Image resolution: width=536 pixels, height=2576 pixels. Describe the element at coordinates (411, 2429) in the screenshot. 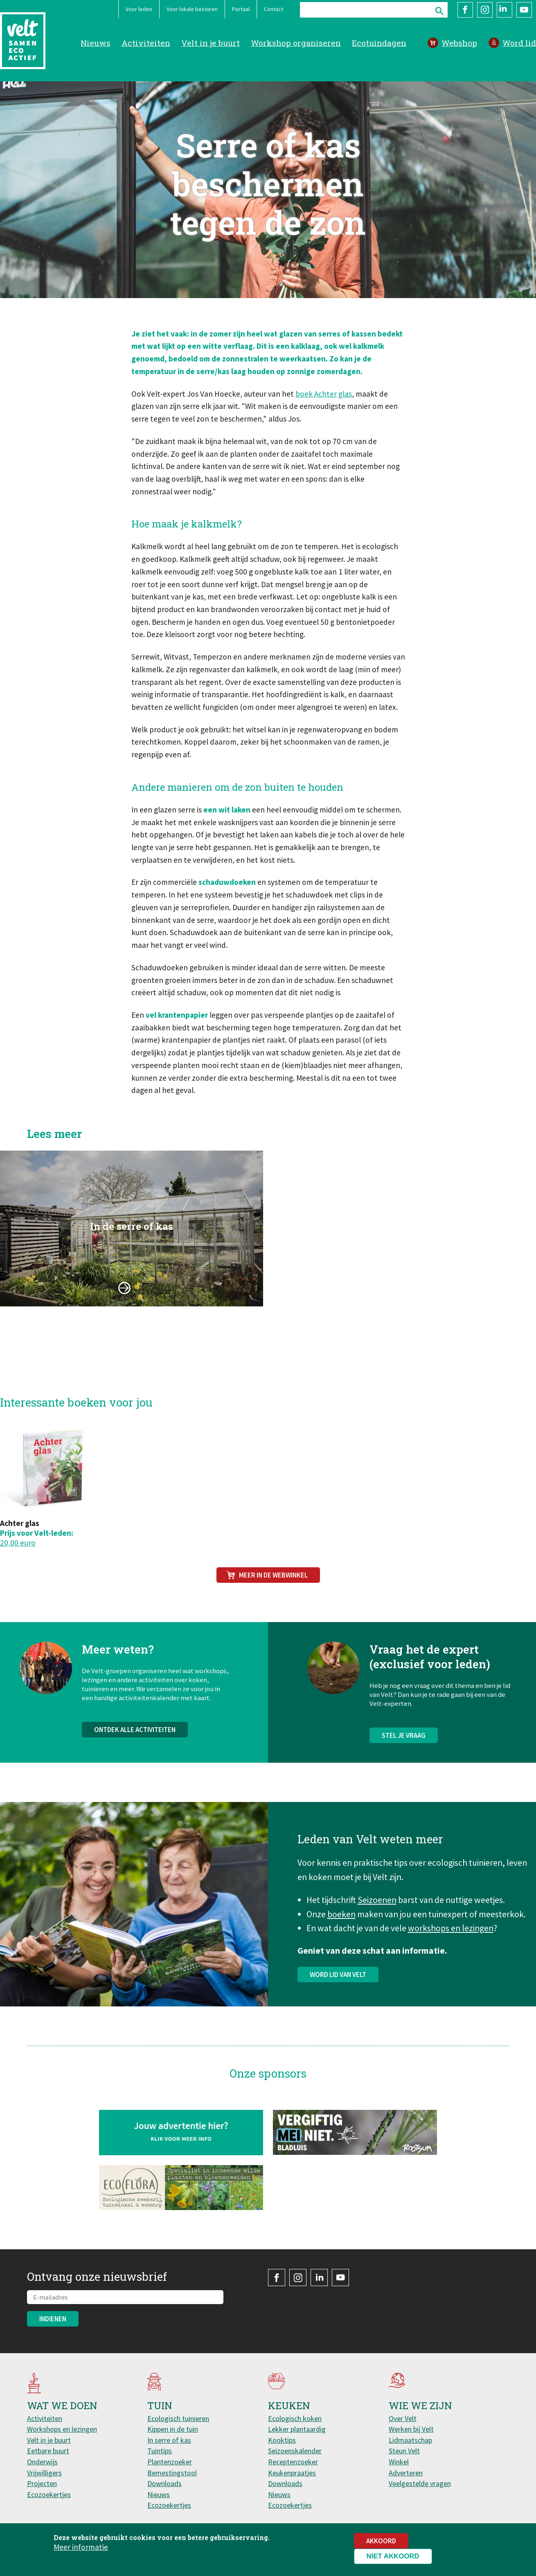

I see `Werken bij Velt` at that location.